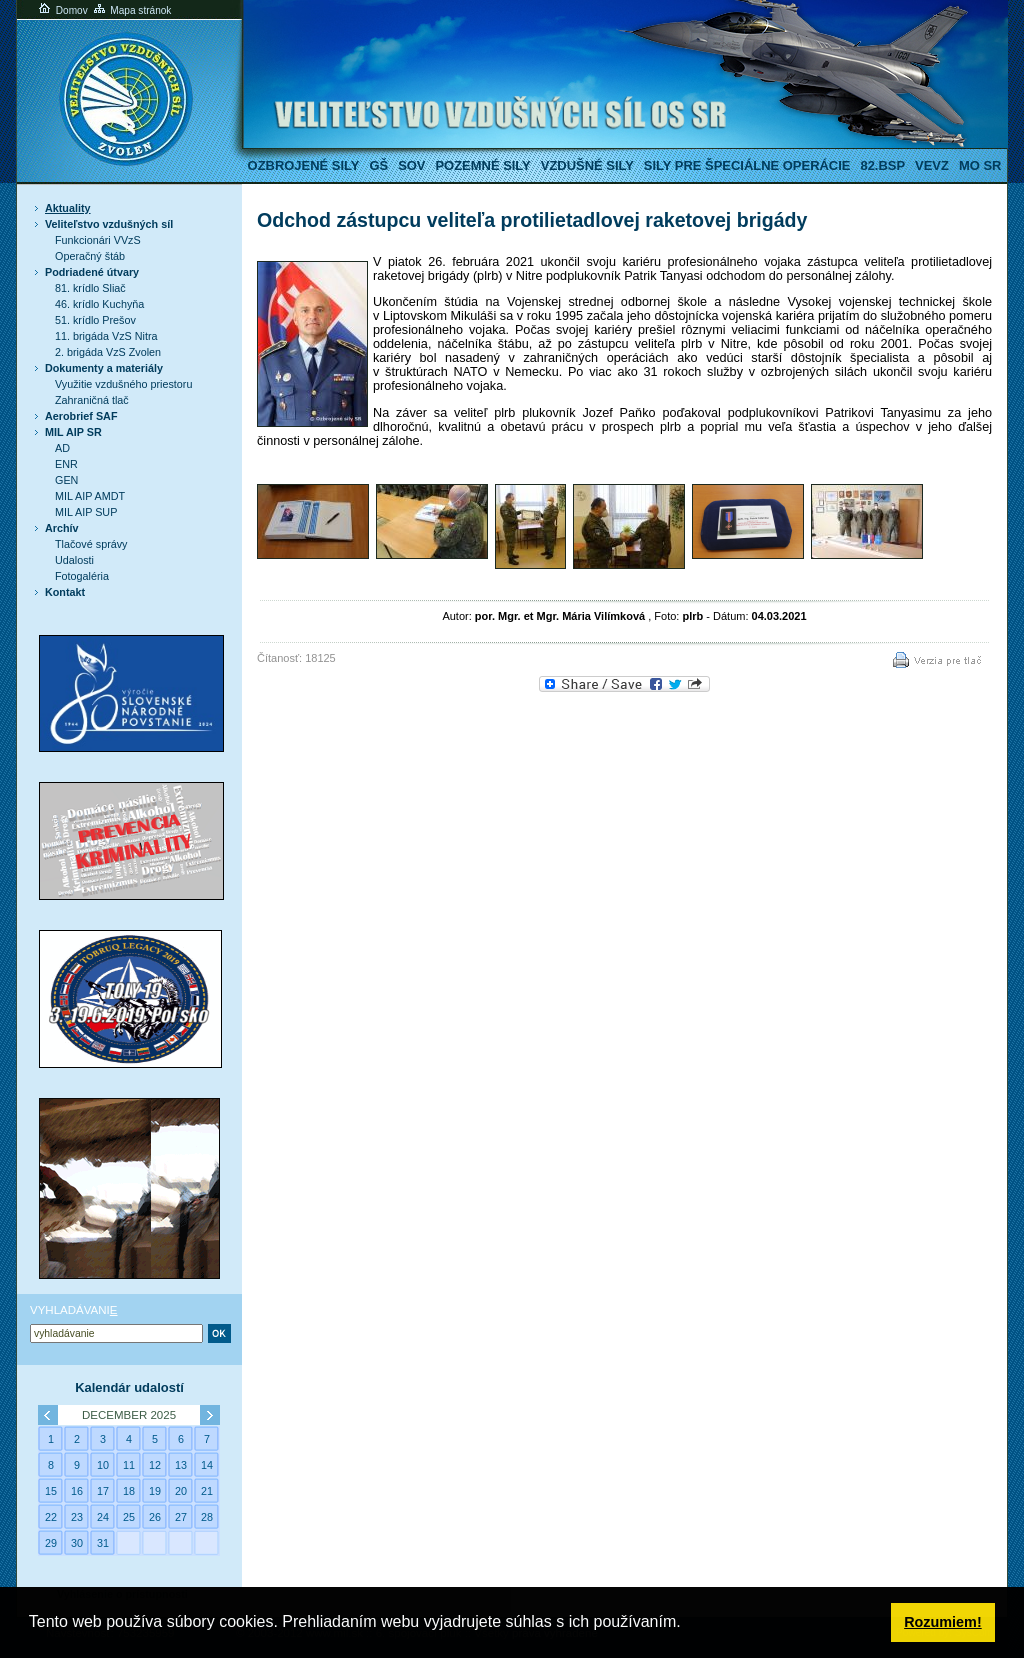 The width and height of the screenshot is (1024, 1658). I want to click on Mapa stránok, so click(131, 10).